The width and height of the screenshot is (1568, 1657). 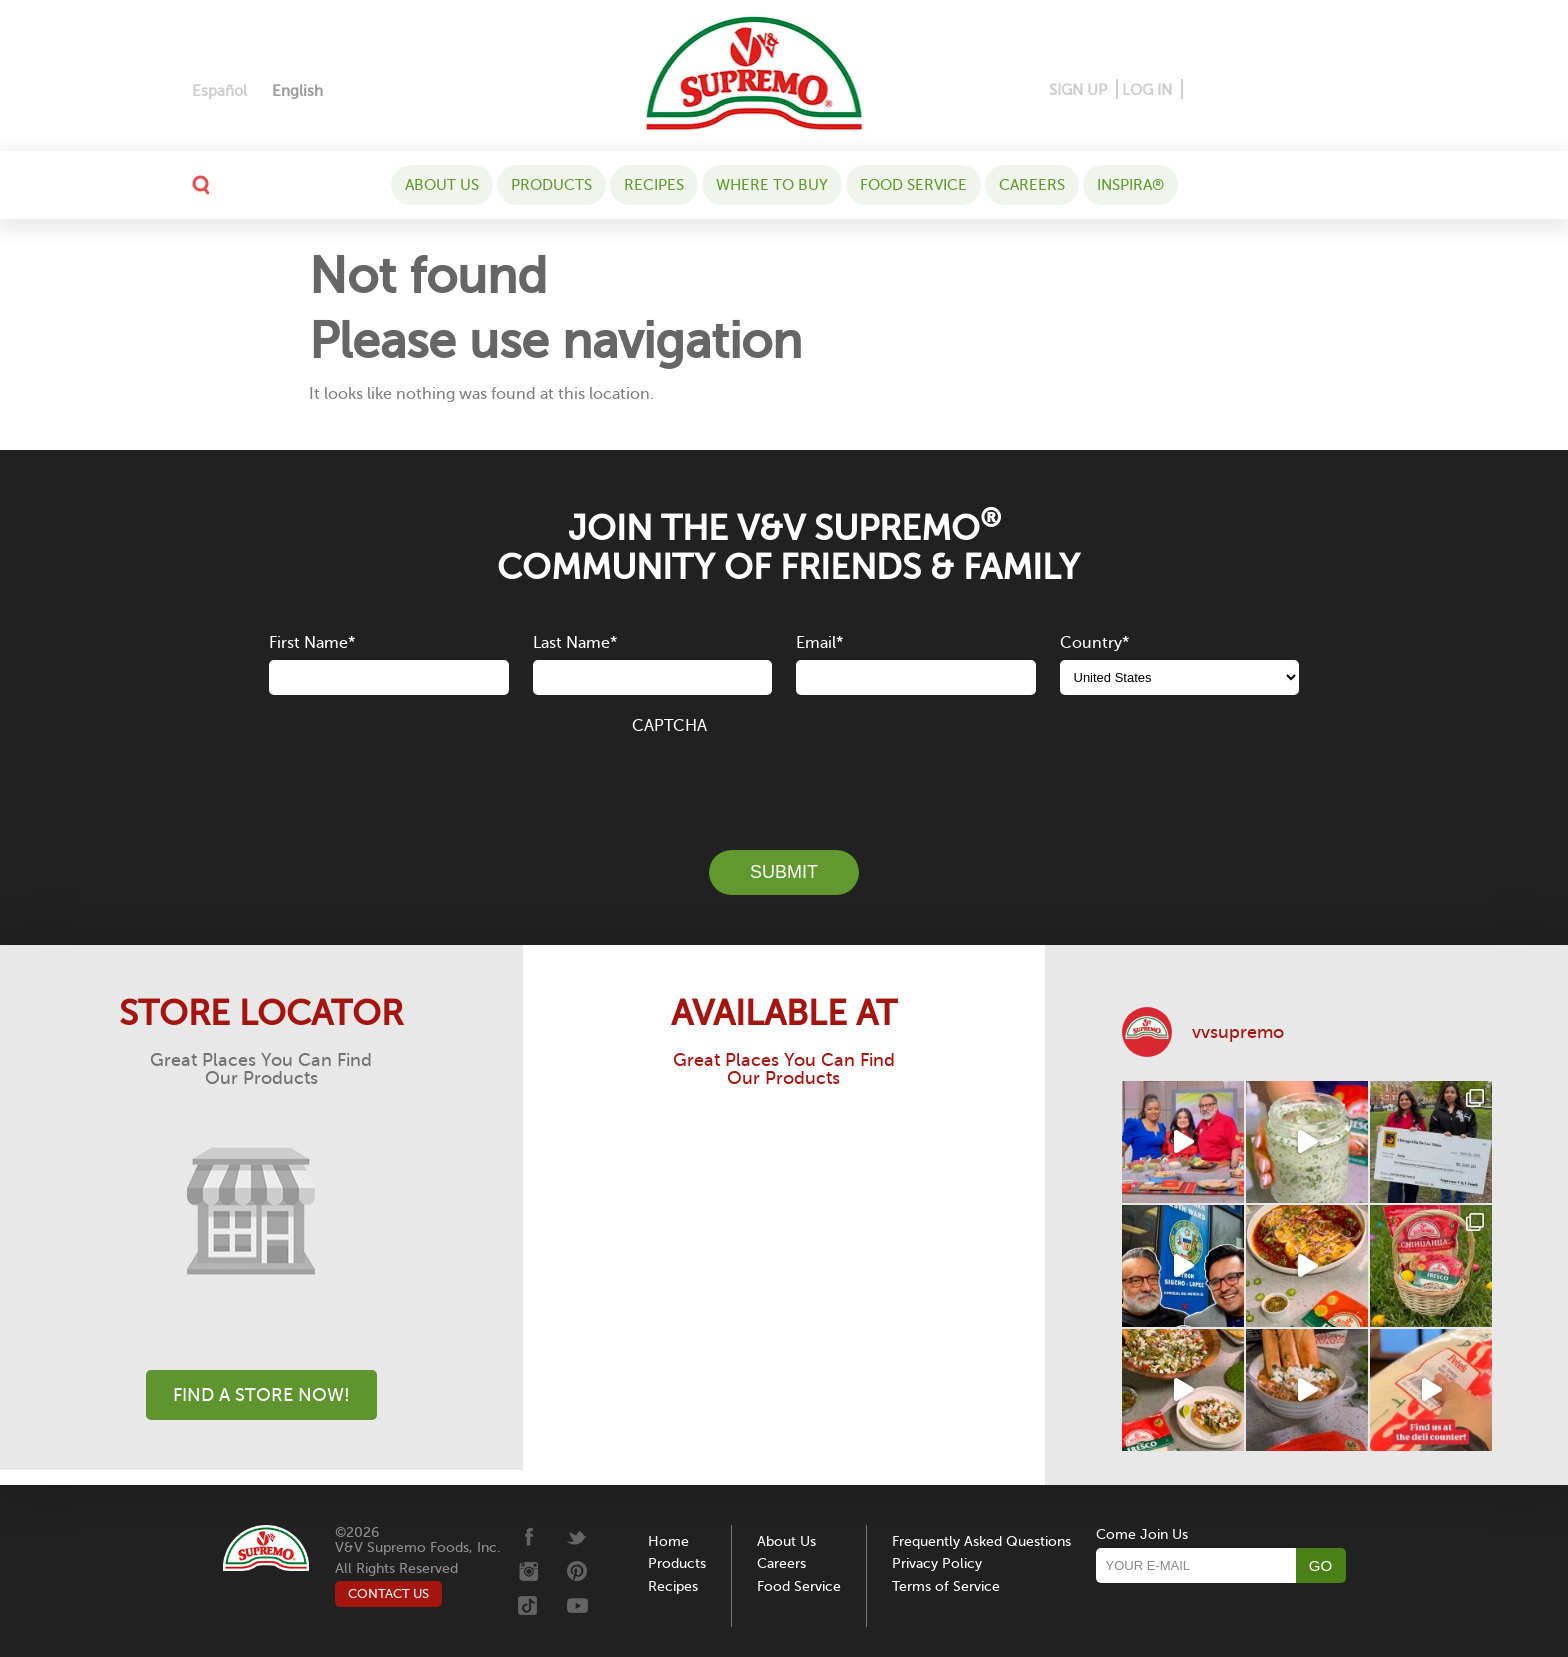 What do you see at coordinates (1094, 643) in the screenshot?
I see `Country` at bounding box center [1094, 643].